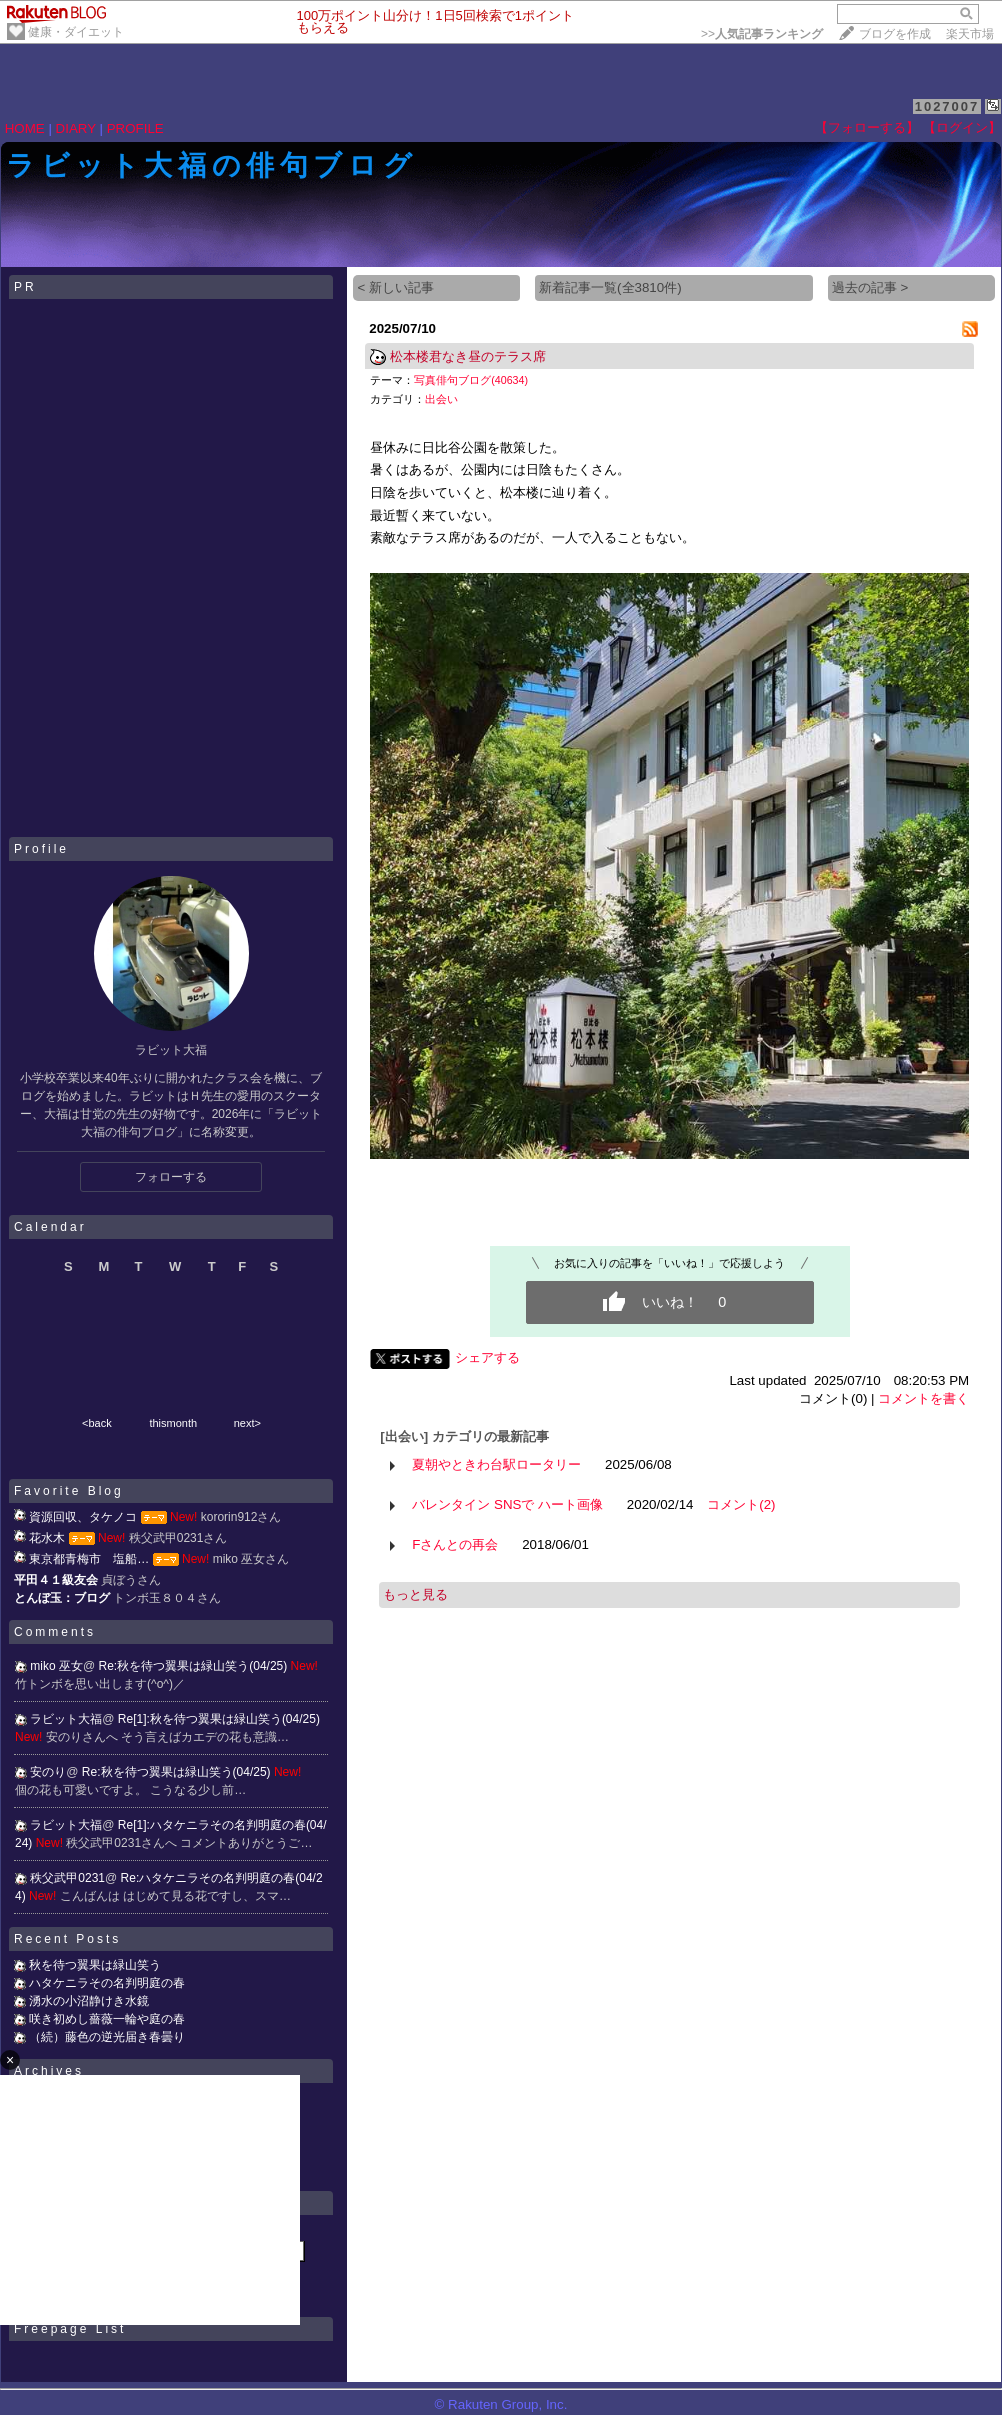 The height and width of the screenshot is (2415, 1002). Describe the element at coordinates (247, 1423) in the screenshot. I see `next>` at that location.